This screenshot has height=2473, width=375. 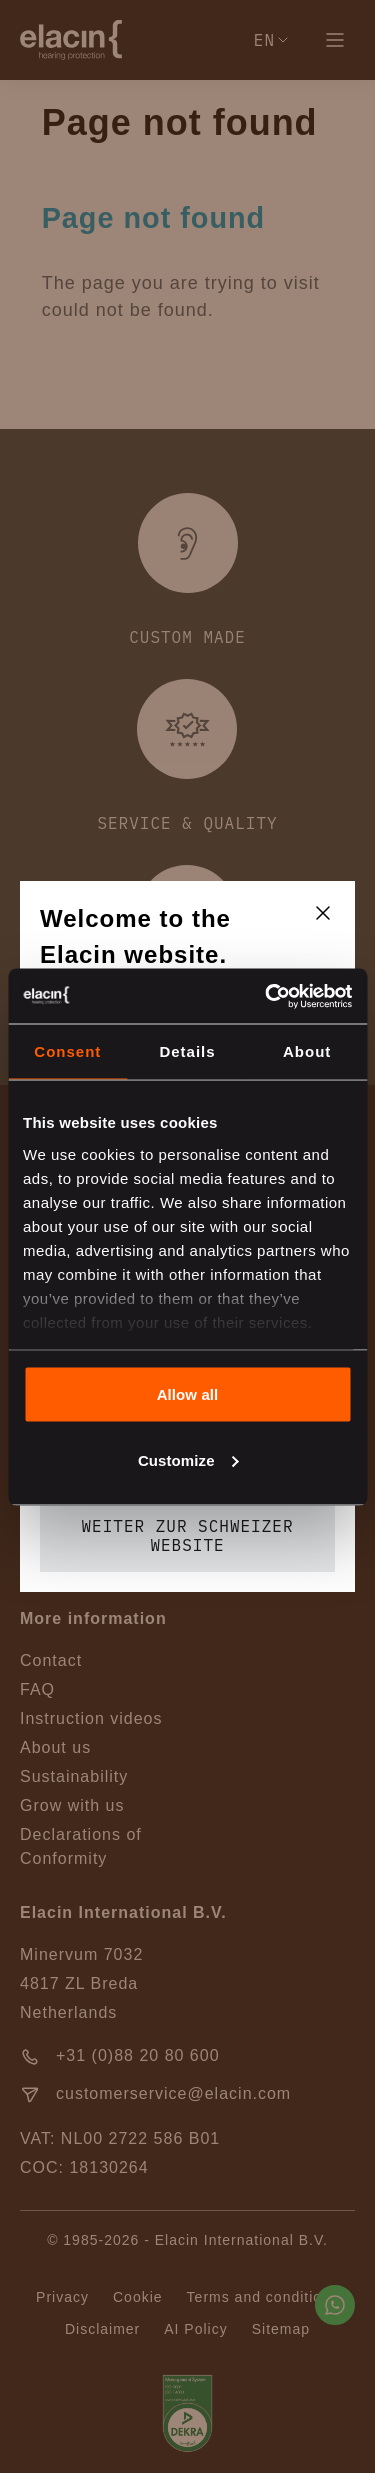 What do you see at coordinates (188, 1459) in the screenshot?
I see `Customize` at bounding box center [188, 1459].